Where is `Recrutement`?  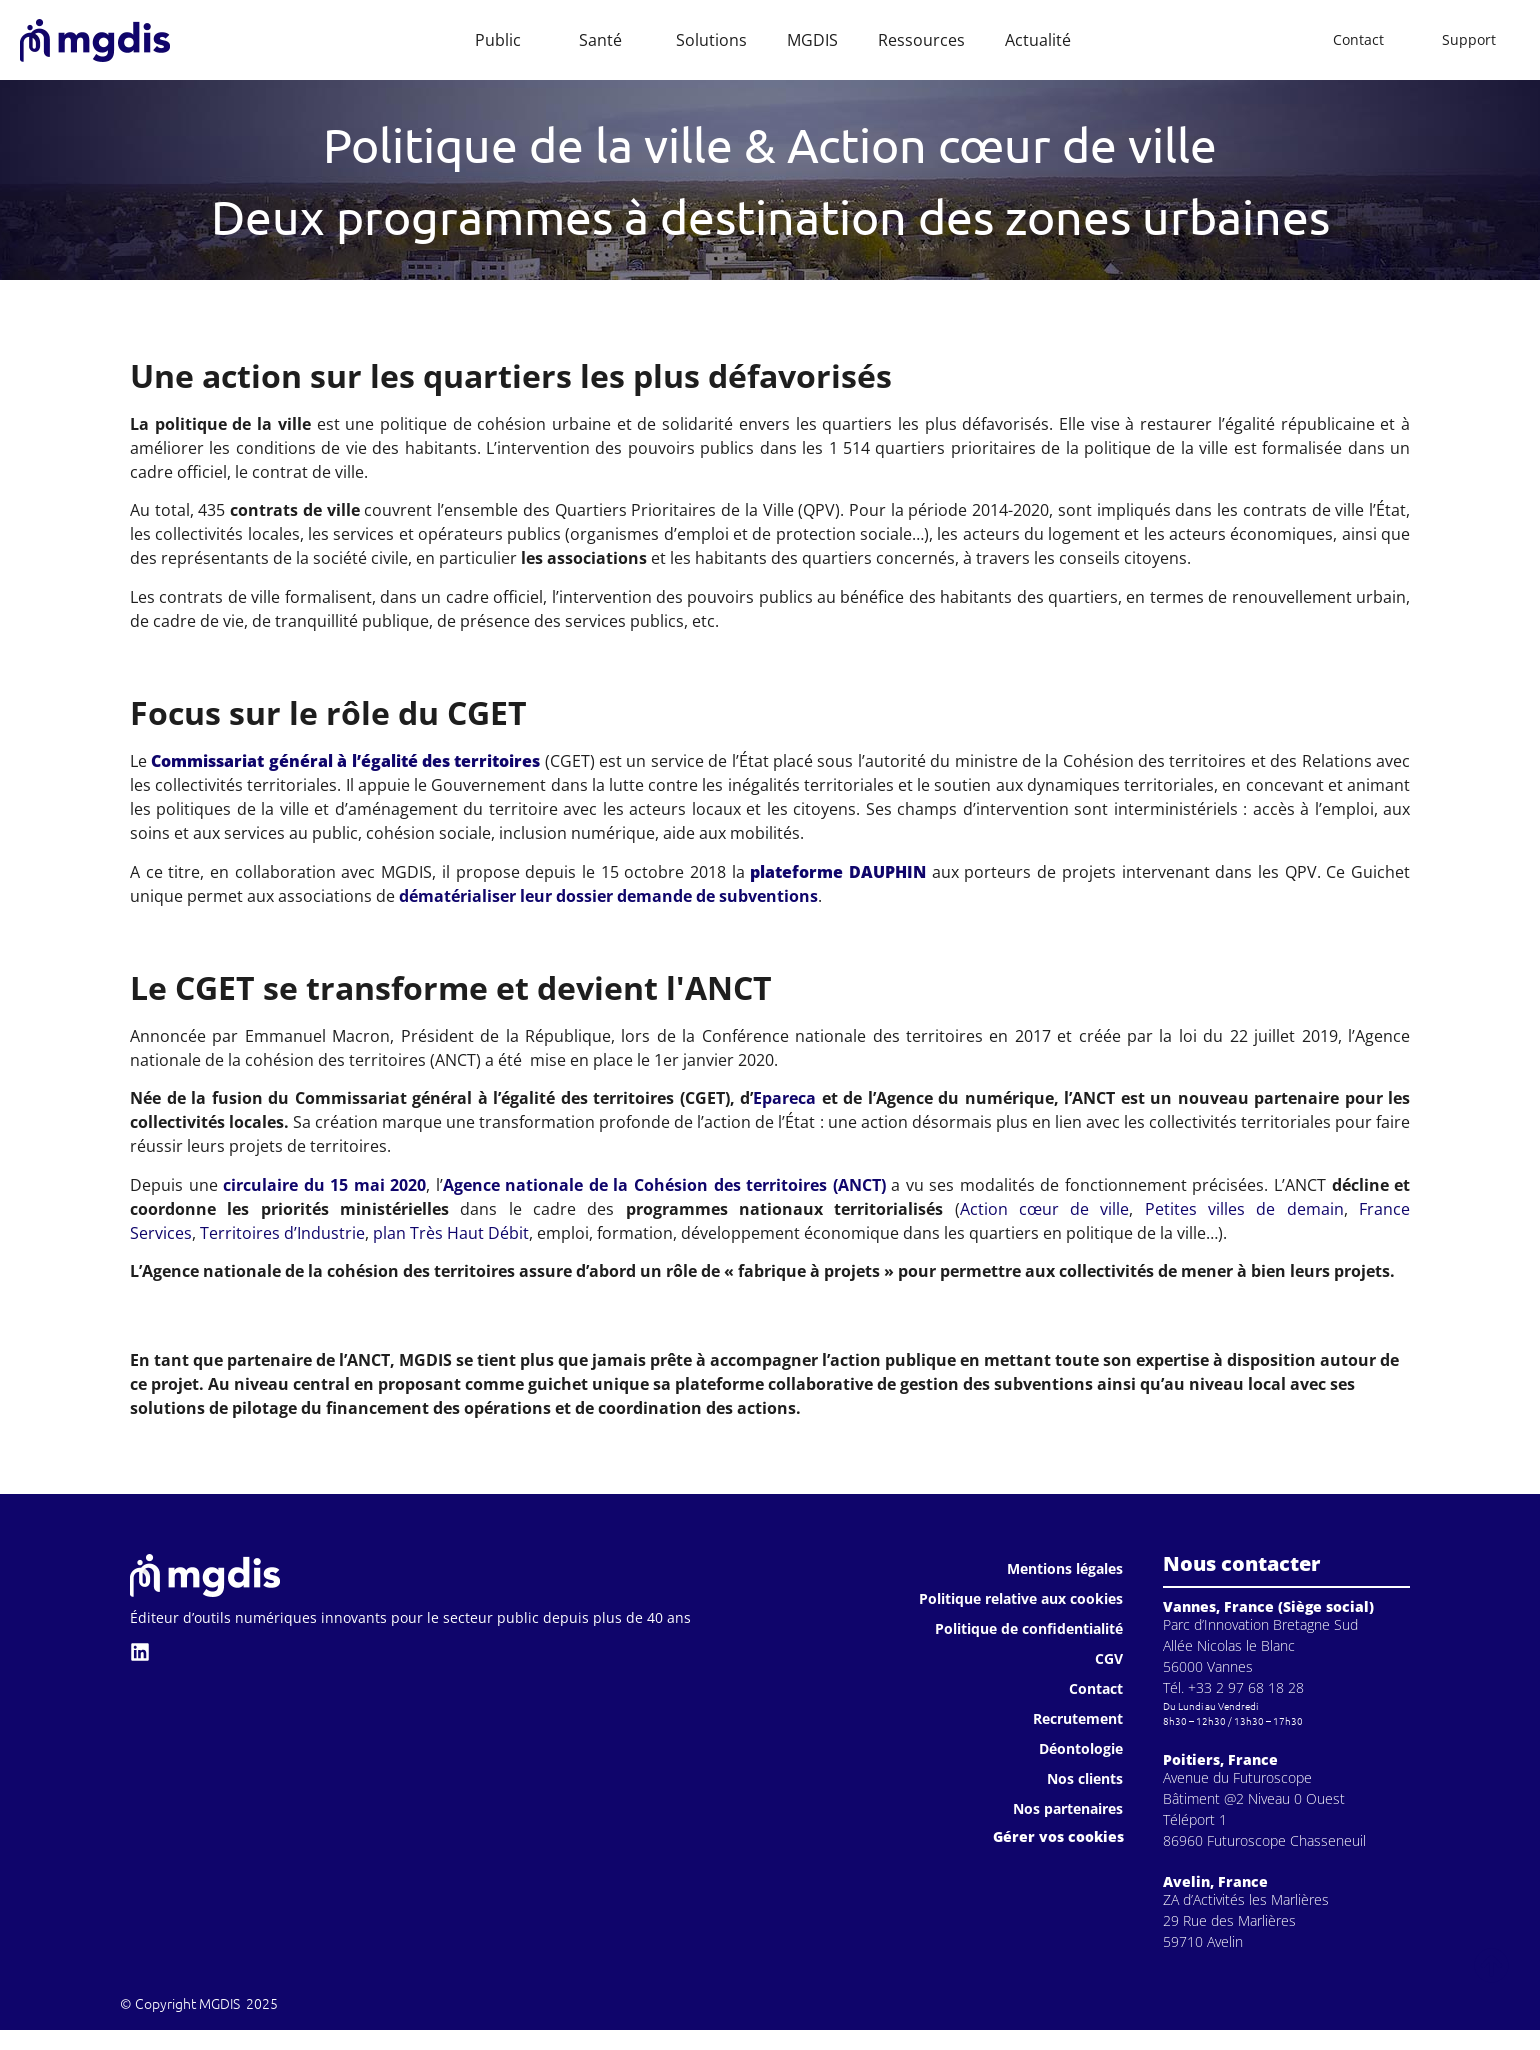
Recrutement is located at coordinates (1078, 1718).